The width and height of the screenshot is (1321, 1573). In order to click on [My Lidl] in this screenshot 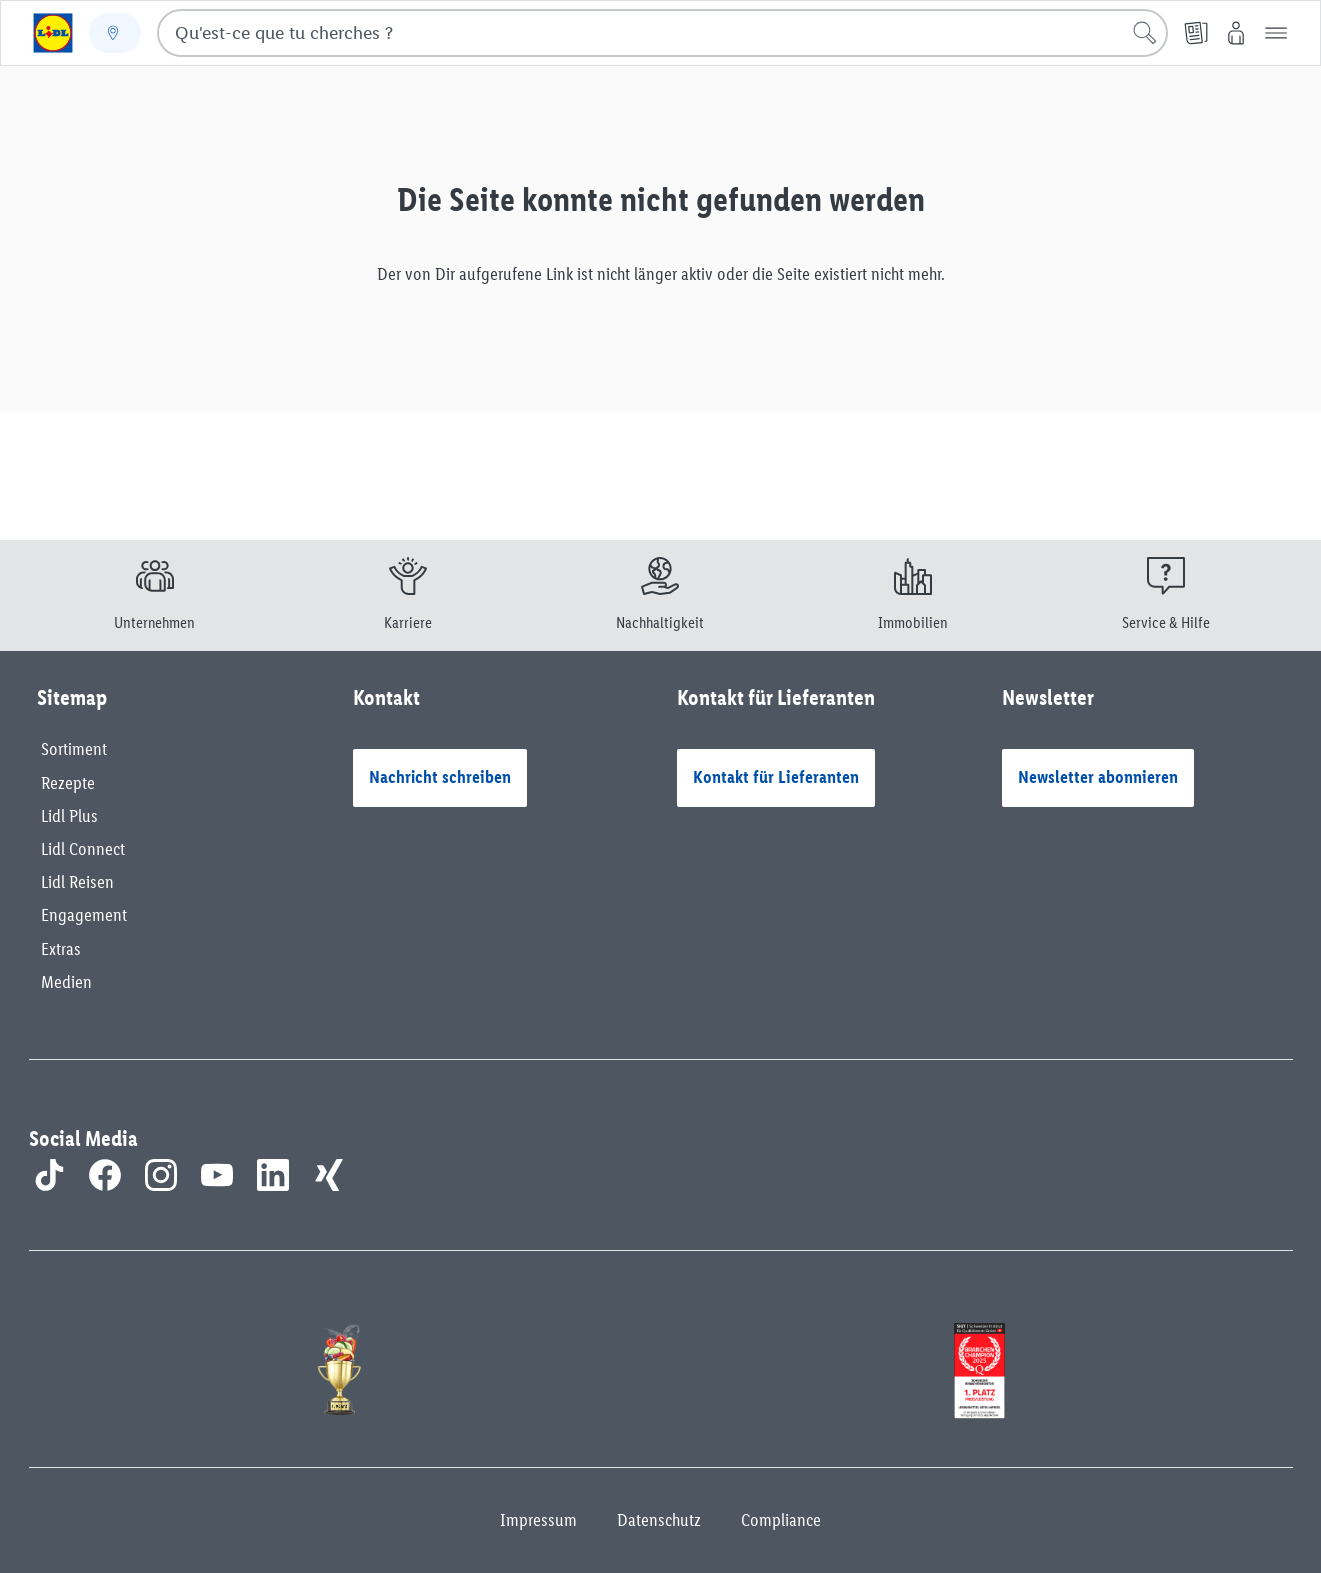, I will do `click(1236, 33)`.